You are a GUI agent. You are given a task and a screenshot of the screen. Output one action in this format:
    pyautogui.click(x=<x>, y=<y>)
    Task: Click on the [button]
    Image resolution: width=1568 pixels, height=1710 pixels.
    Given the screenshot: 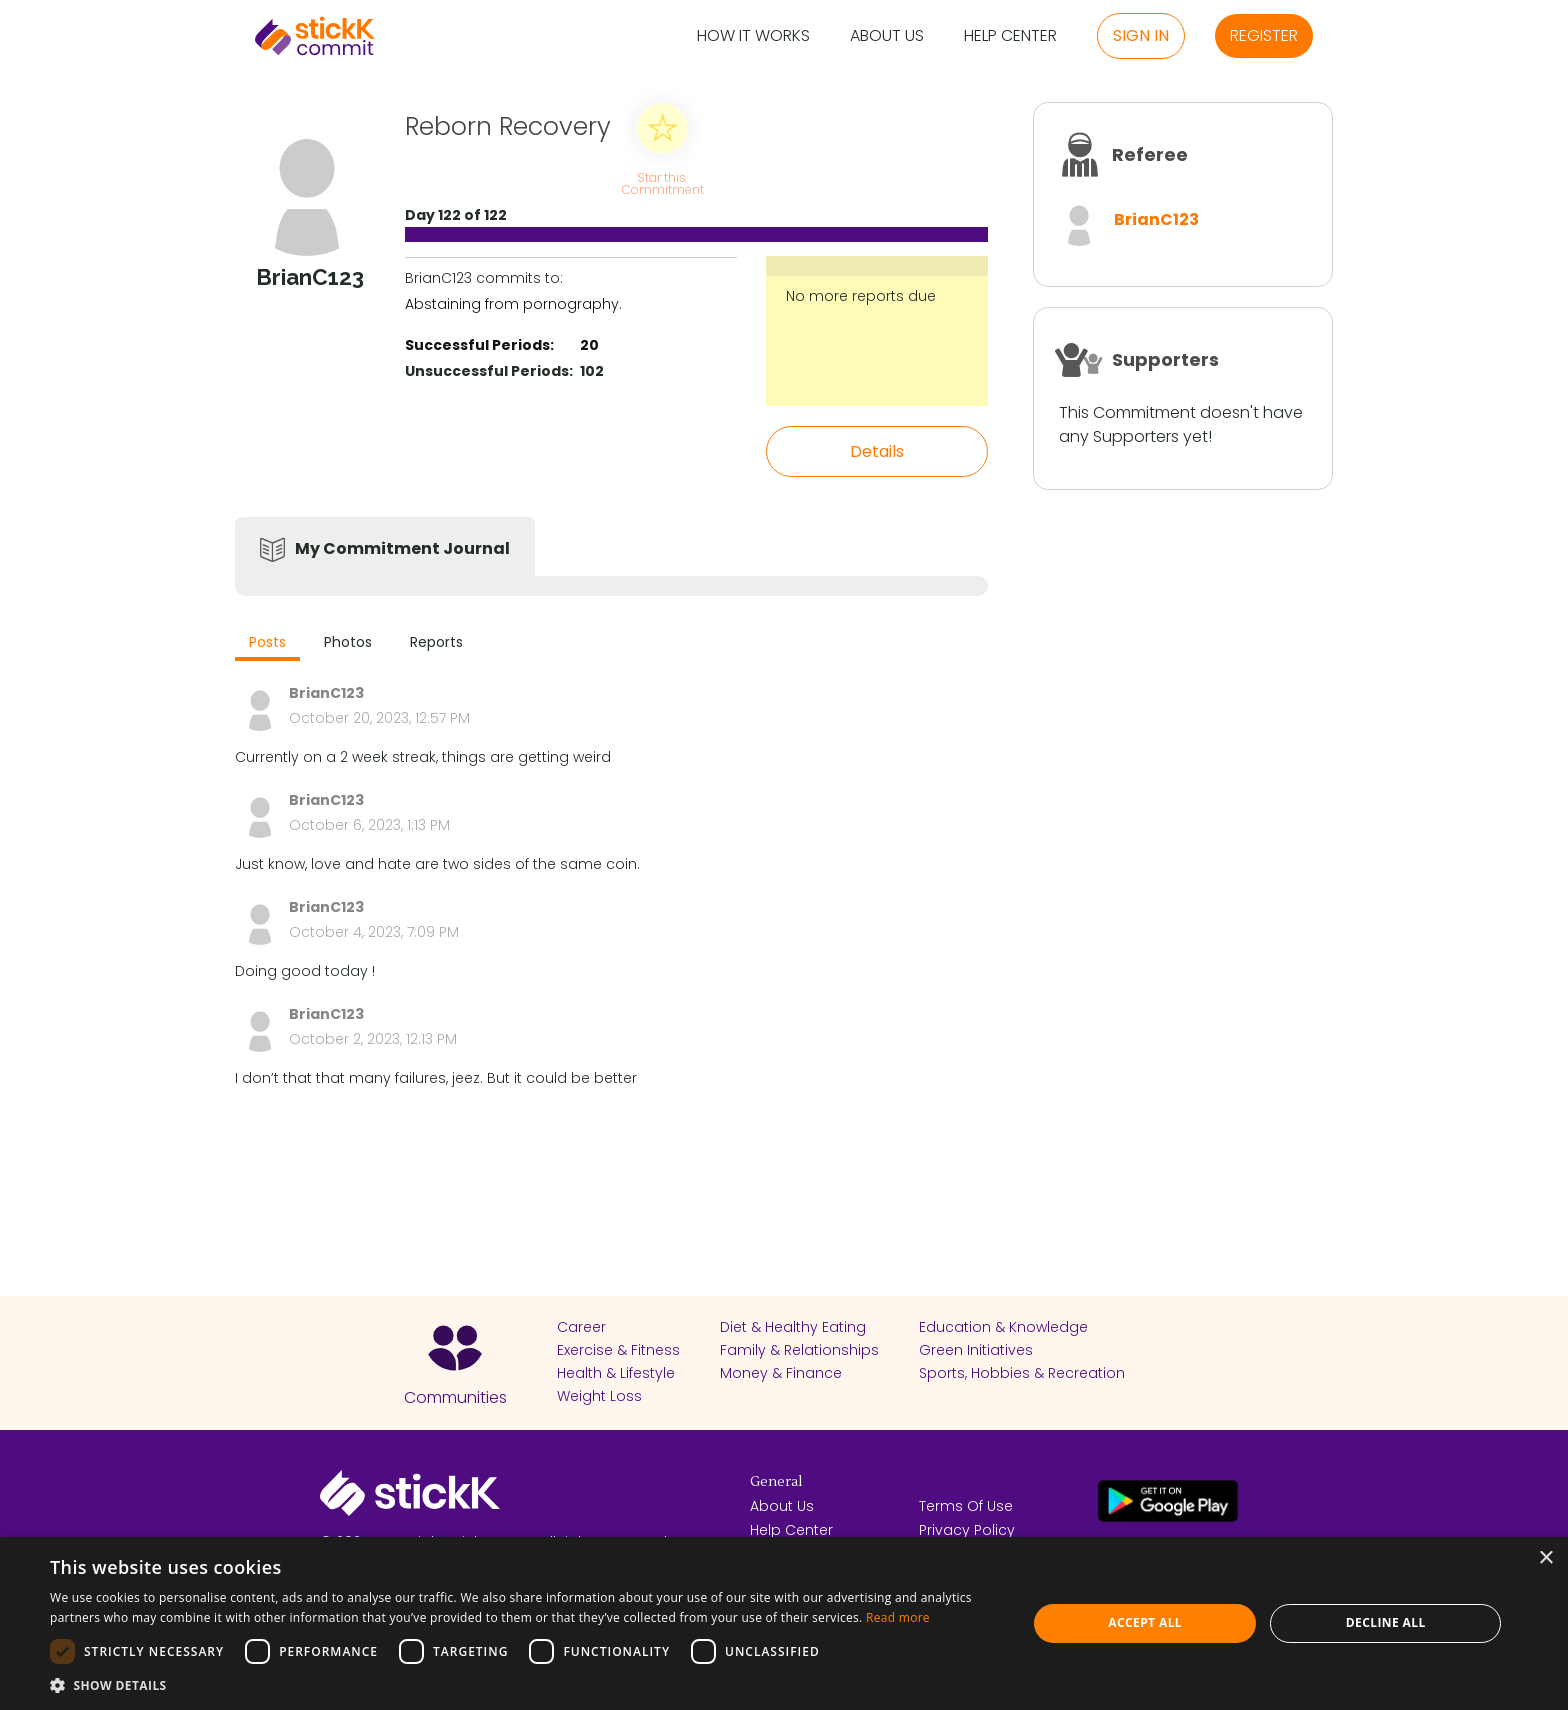 What is the action you would take?
    pyautogui.click(x=524, y=1685)
    